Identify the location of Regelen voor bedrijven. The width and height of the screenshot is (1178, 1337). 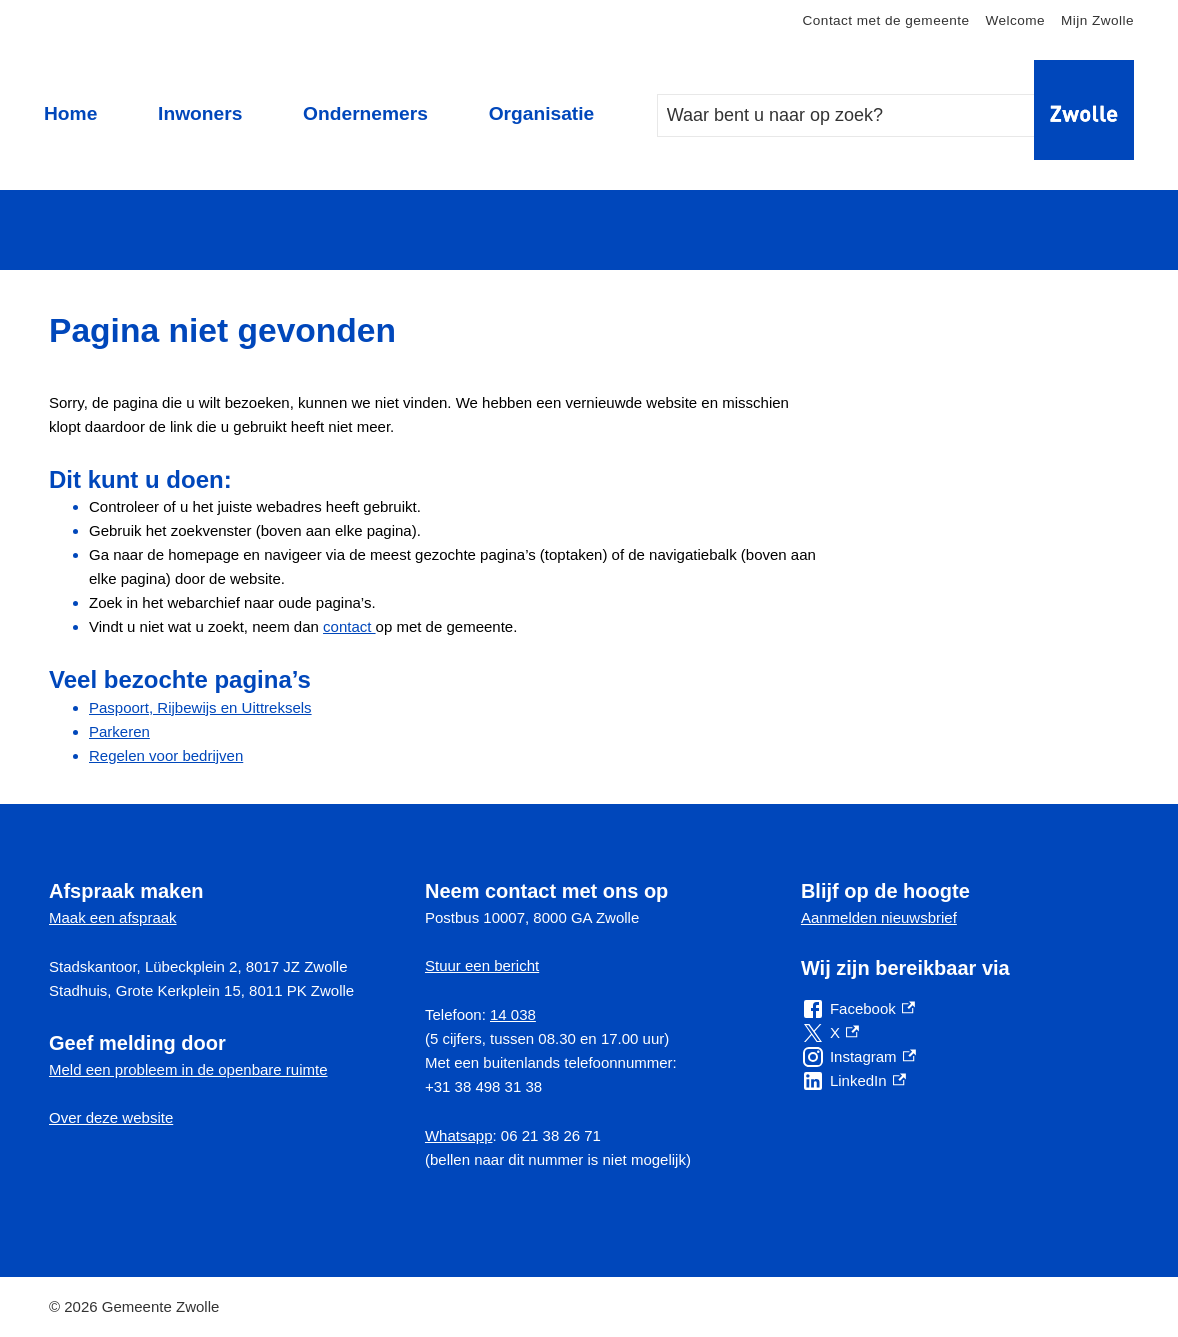
(166, 755).